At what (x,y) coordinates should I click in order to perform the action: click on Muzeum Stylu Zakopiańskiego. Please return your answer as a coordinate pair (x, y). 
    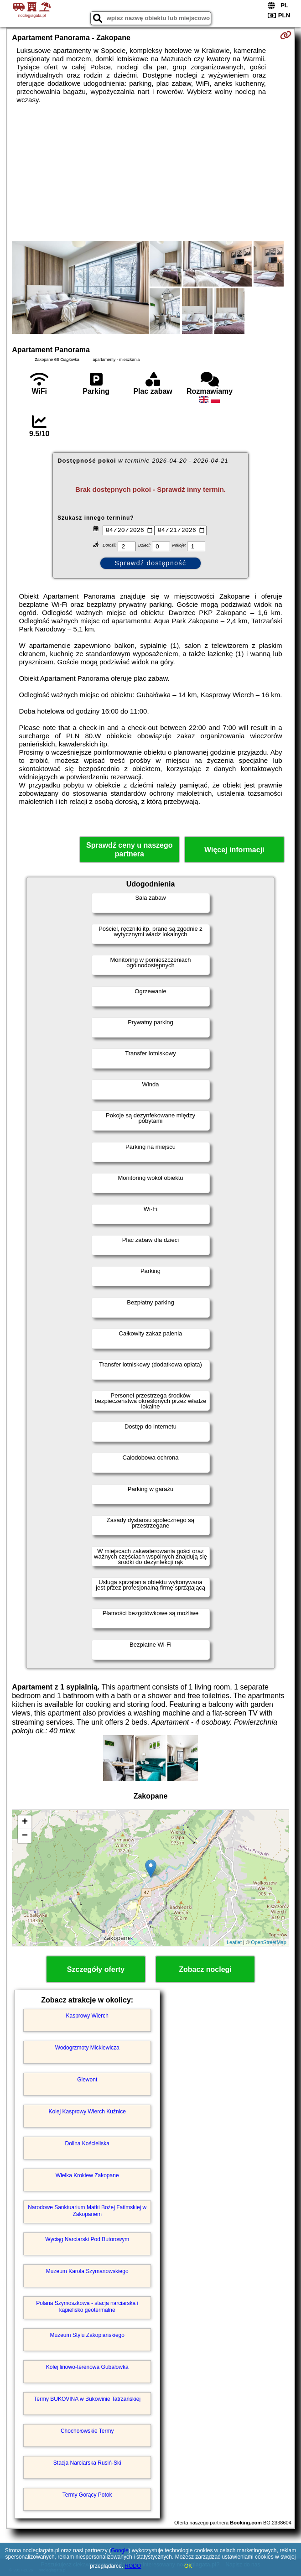
    Looking at the image, I should click on (87, 2335).